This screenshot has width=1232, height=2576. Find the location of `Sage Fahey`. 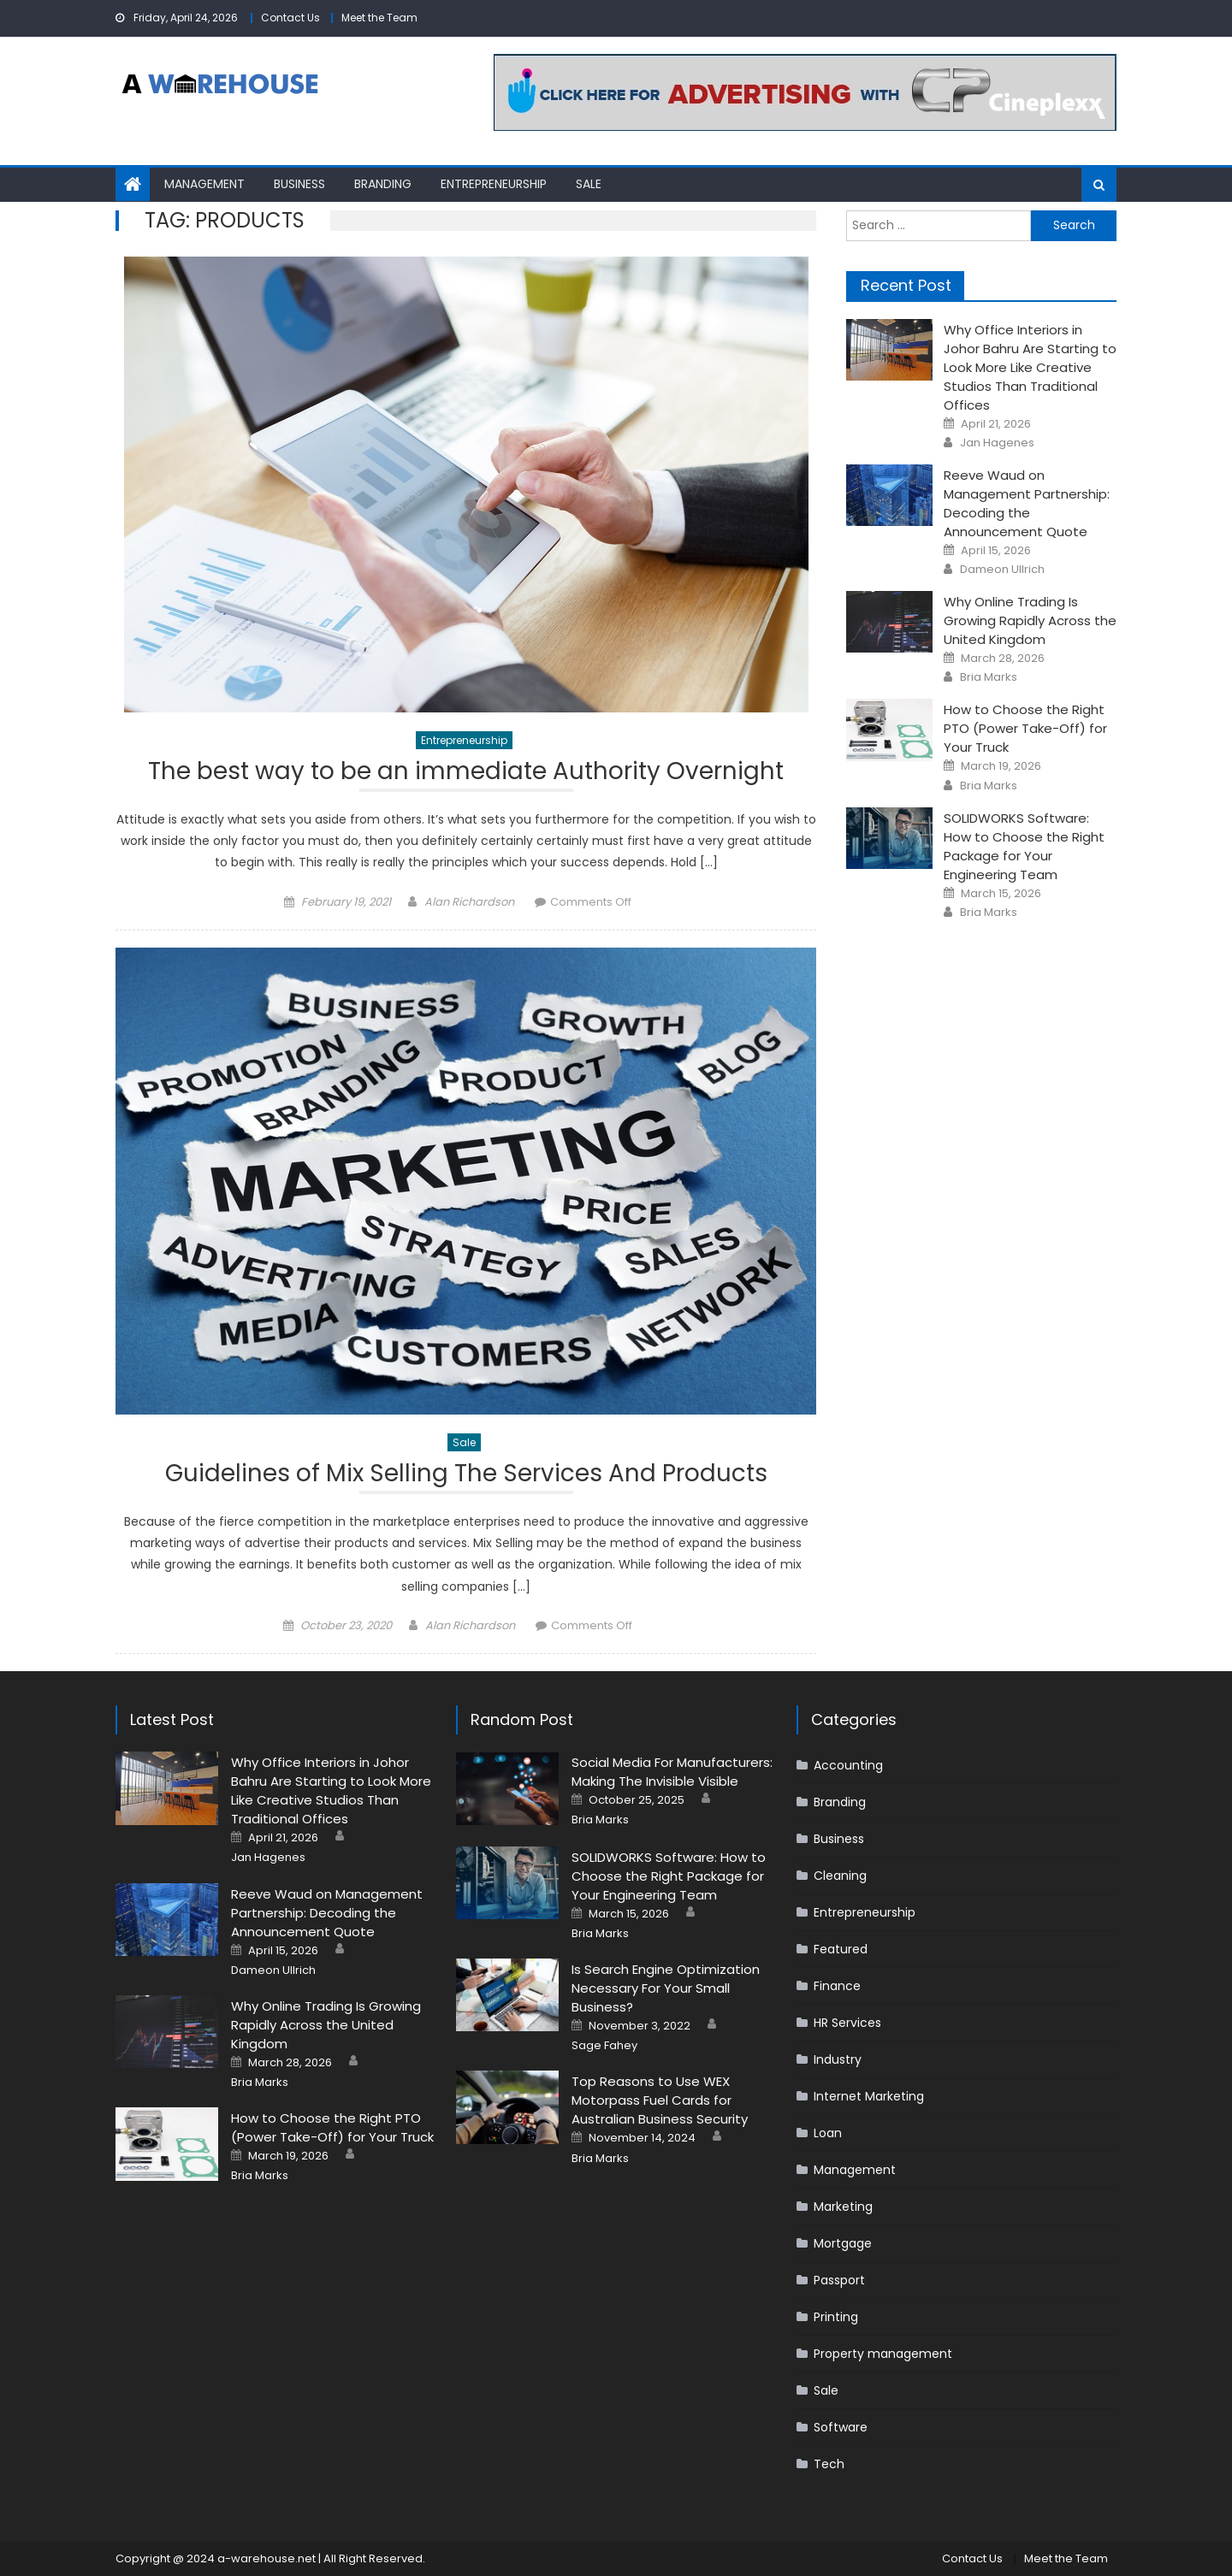

Sage Fahey is located at coordinates (604, 2046).